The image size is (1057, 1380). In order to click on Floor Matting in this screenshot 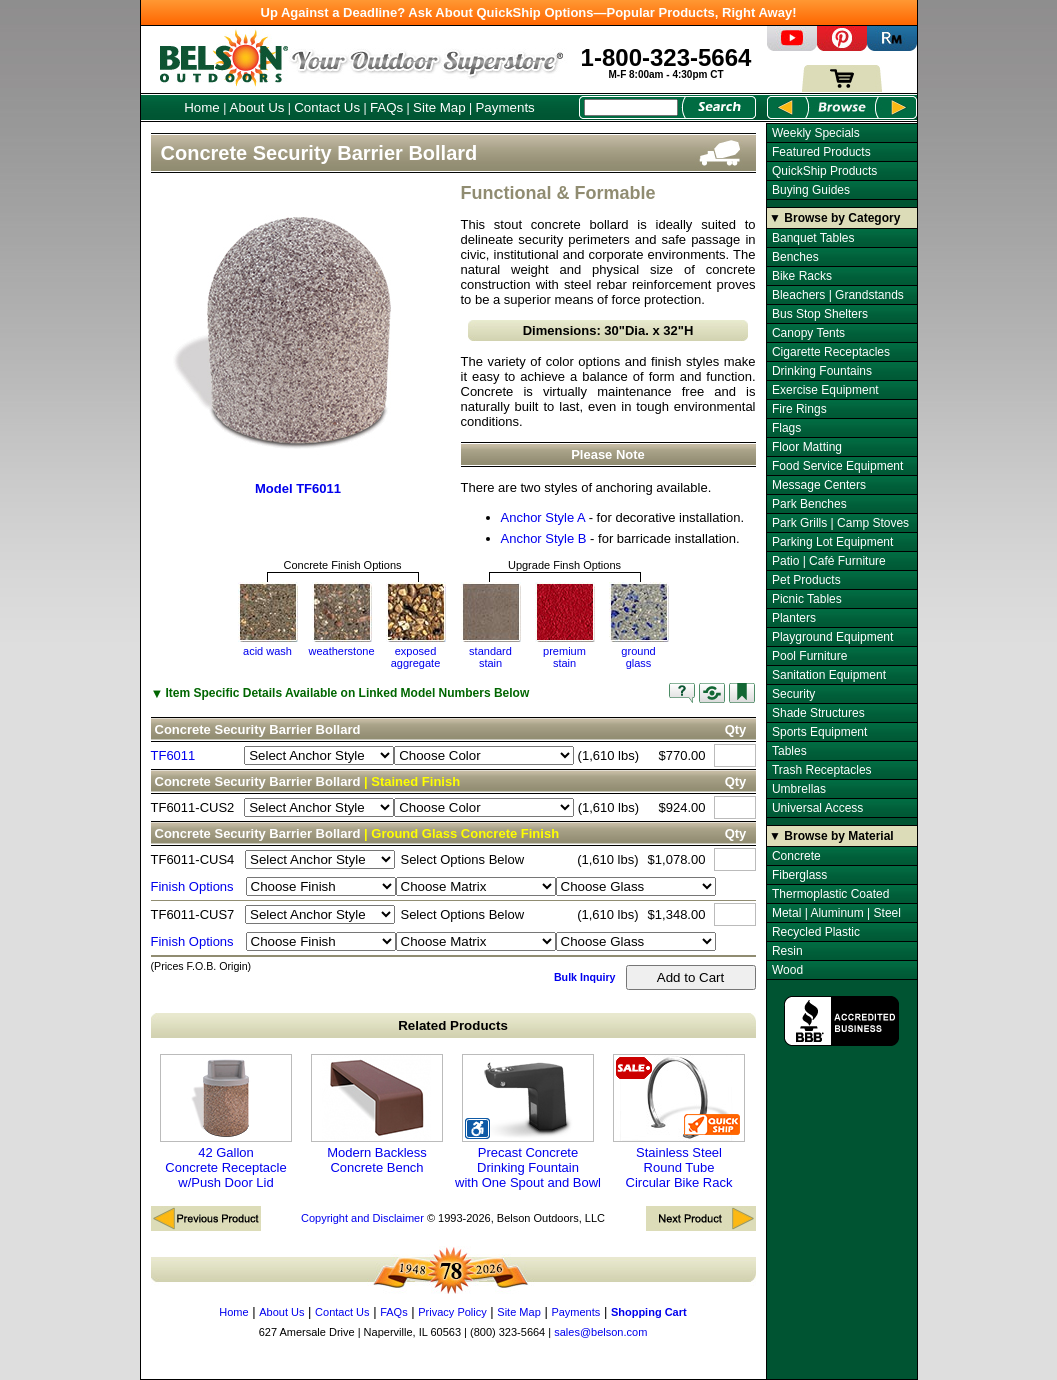, I will do `click(807, 447)`.